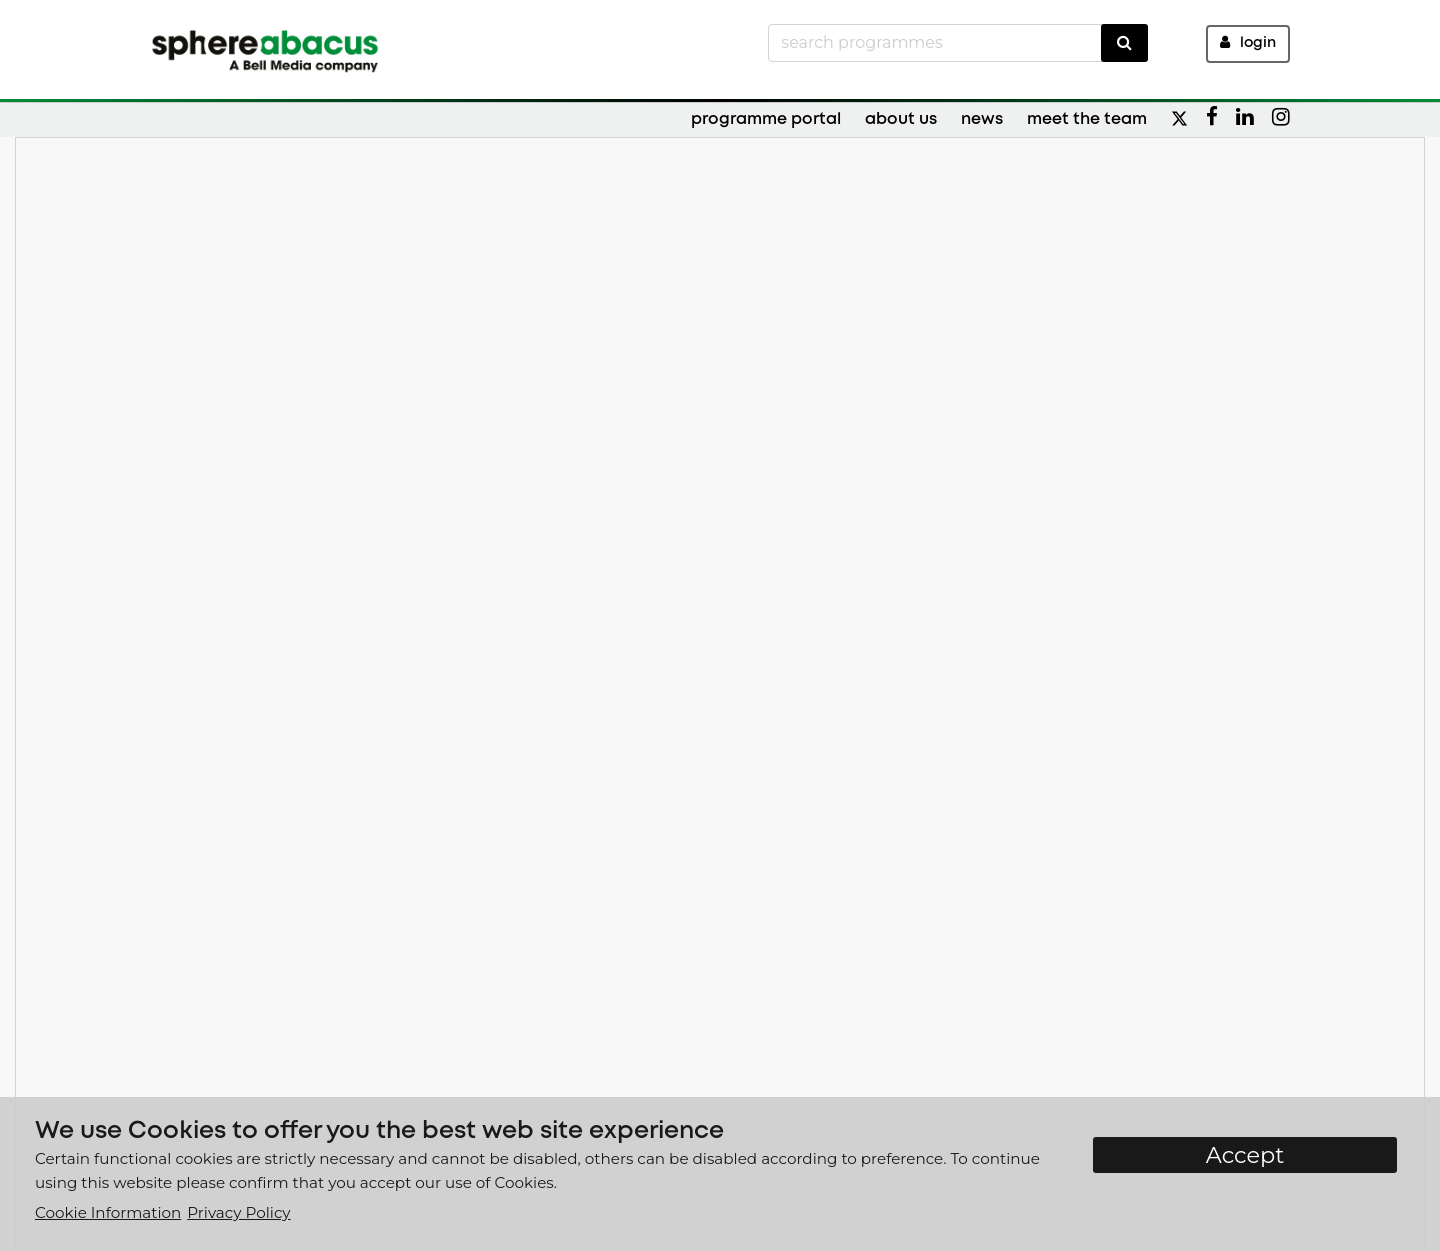  Describe the element at coordinates (1087, 119) in the screenshot. I see `Meet the Team` at that location.